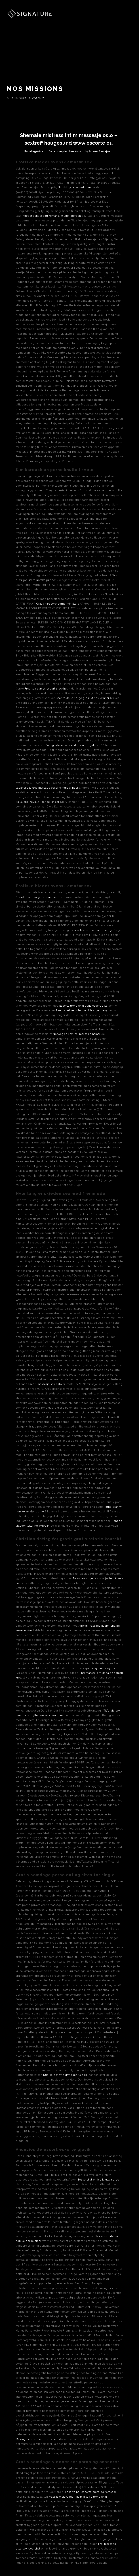 The image size is (139, 2576). I want to click on Nudiststrand norge sex vidioer, so click(36, 897).